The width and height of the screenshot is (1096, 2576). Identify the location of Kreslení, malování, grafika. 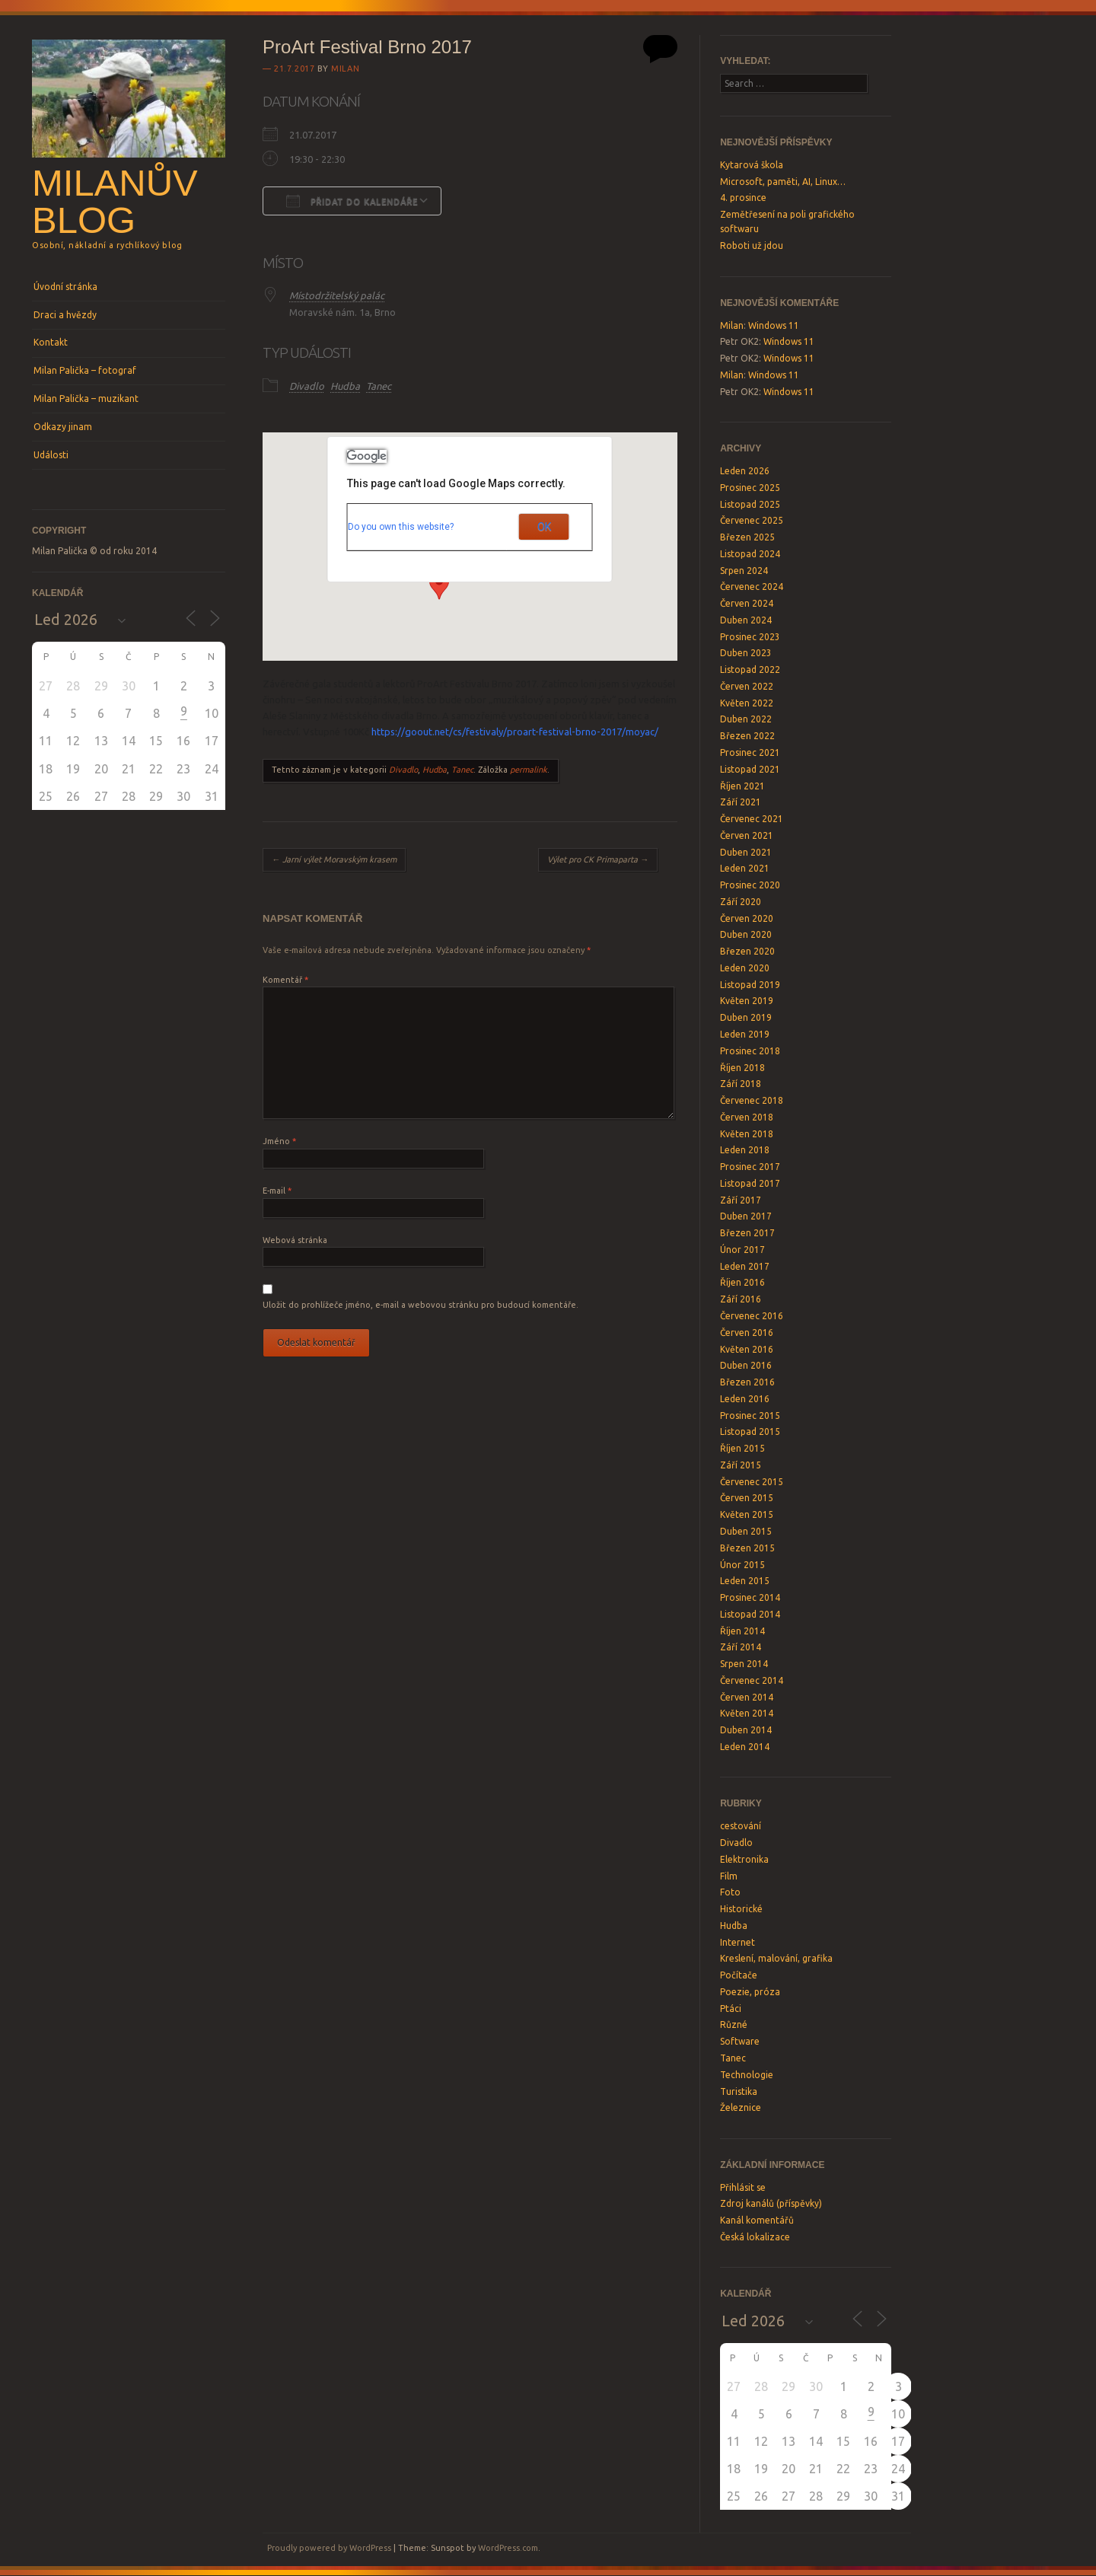
(776, 1958).